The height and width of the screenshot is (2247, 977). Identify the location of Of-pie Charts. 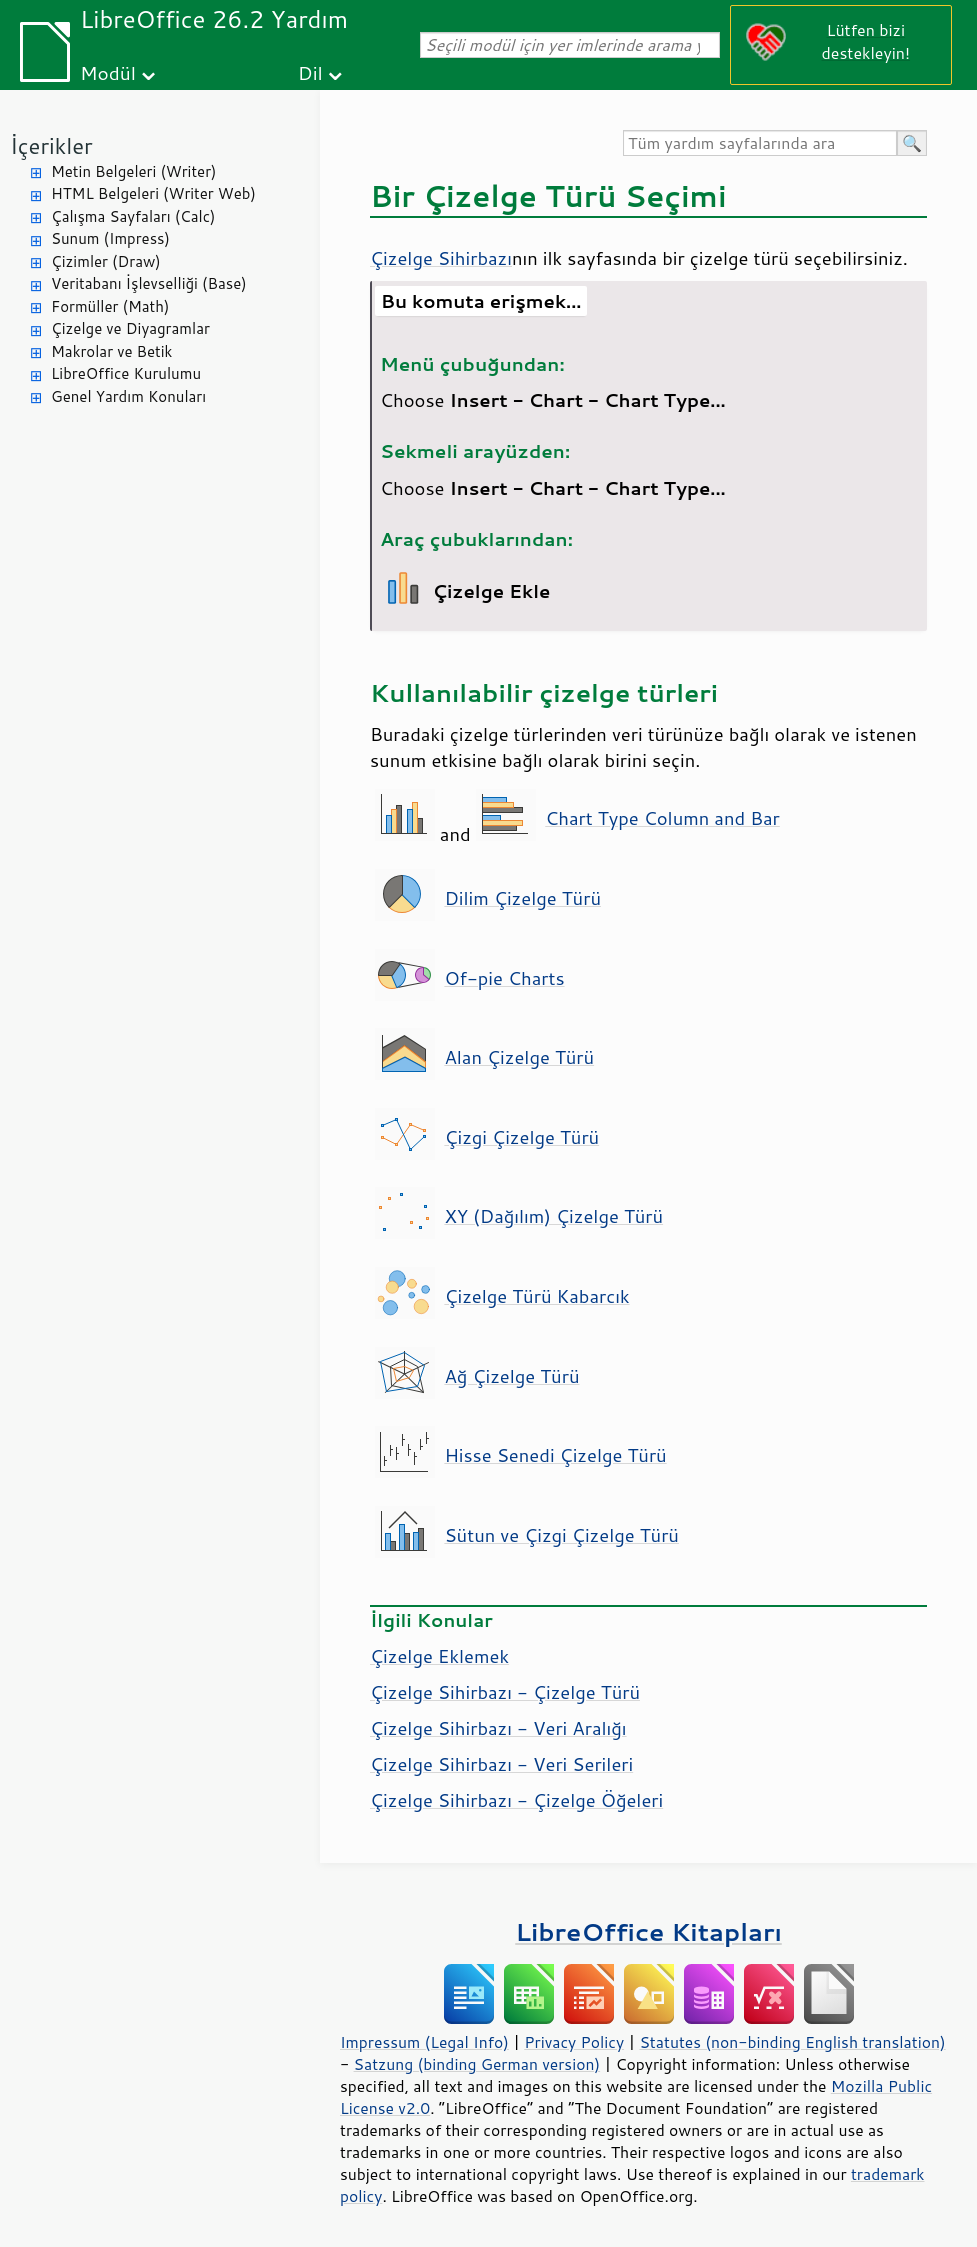
(504, 978).